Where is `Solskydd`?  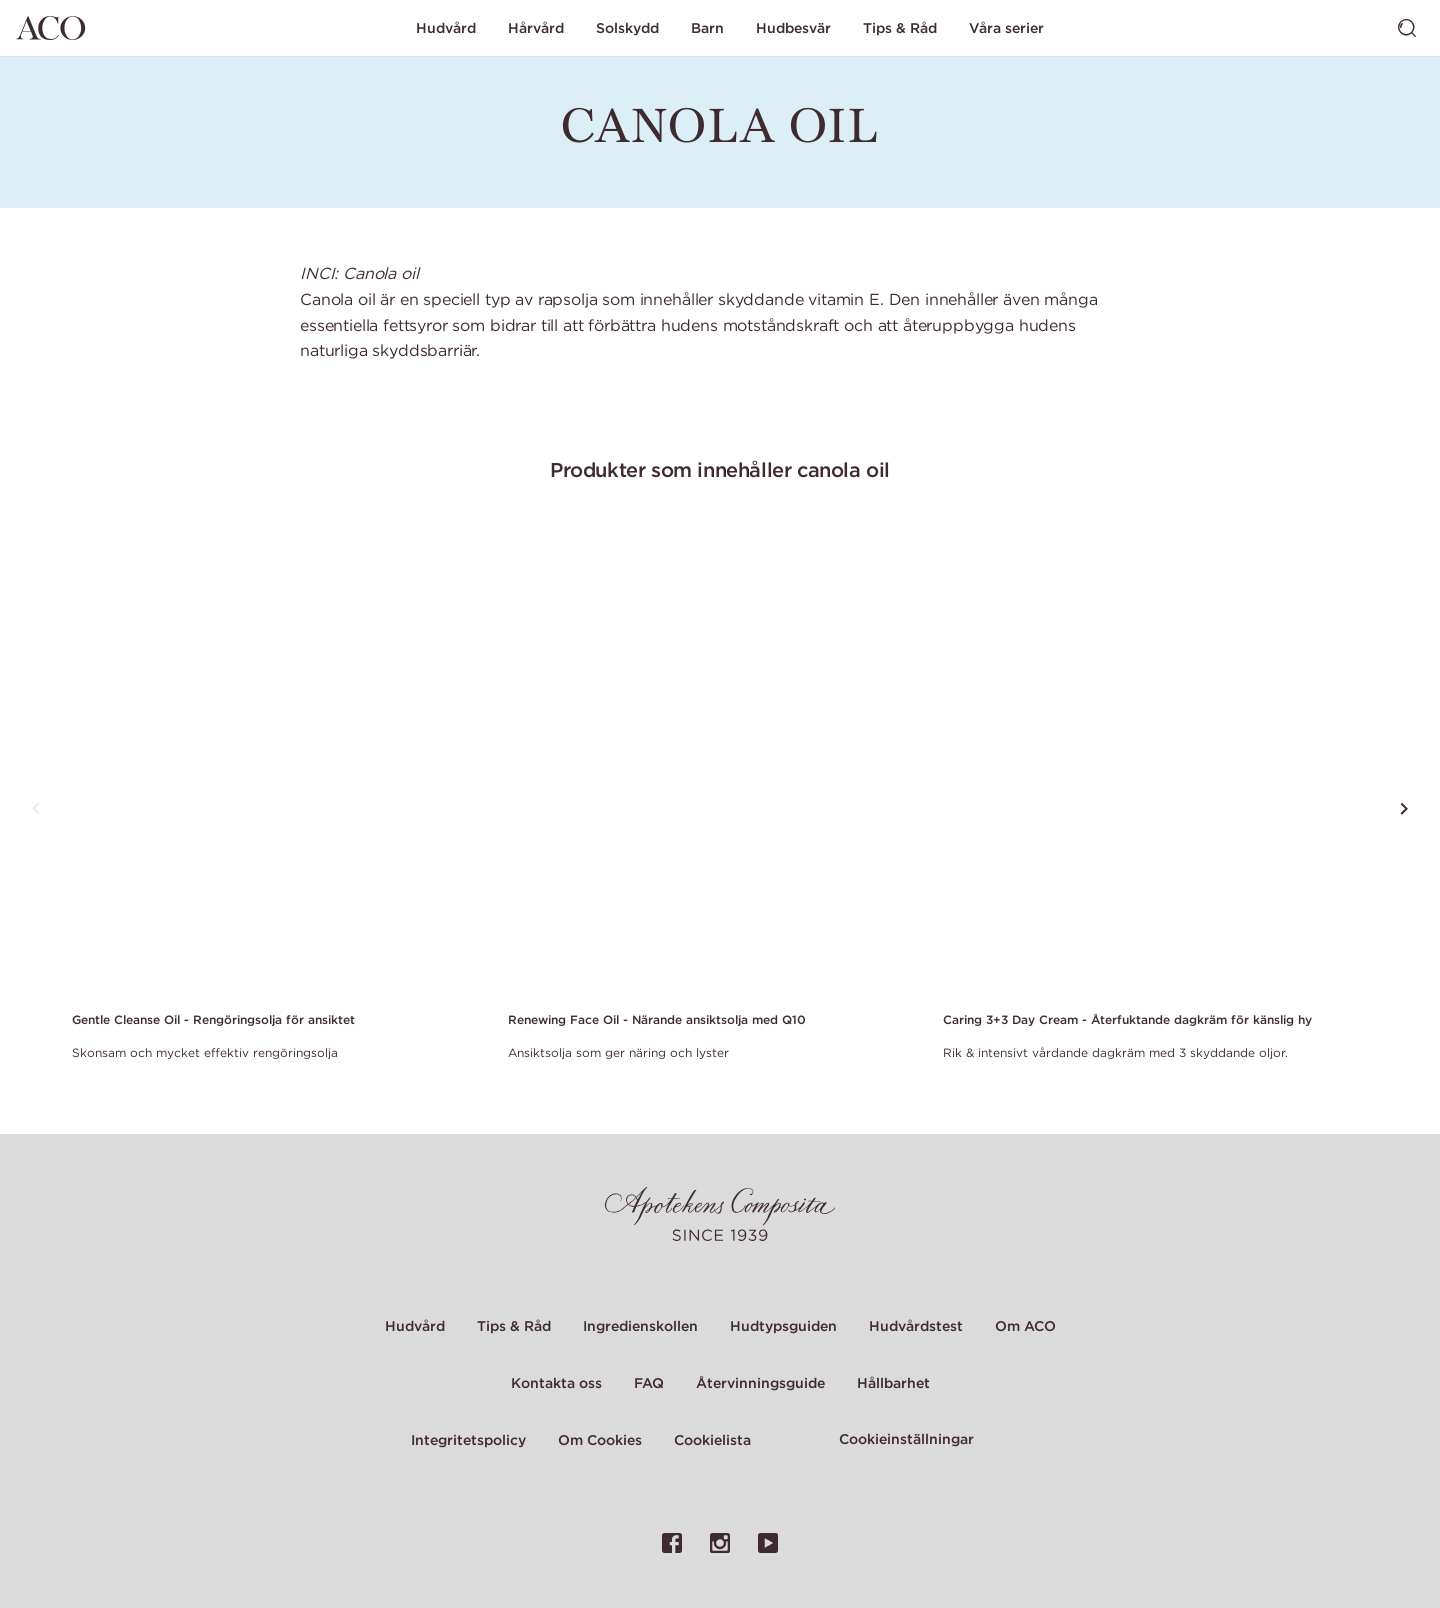 Solskydd is located at coordinates (627, 28).